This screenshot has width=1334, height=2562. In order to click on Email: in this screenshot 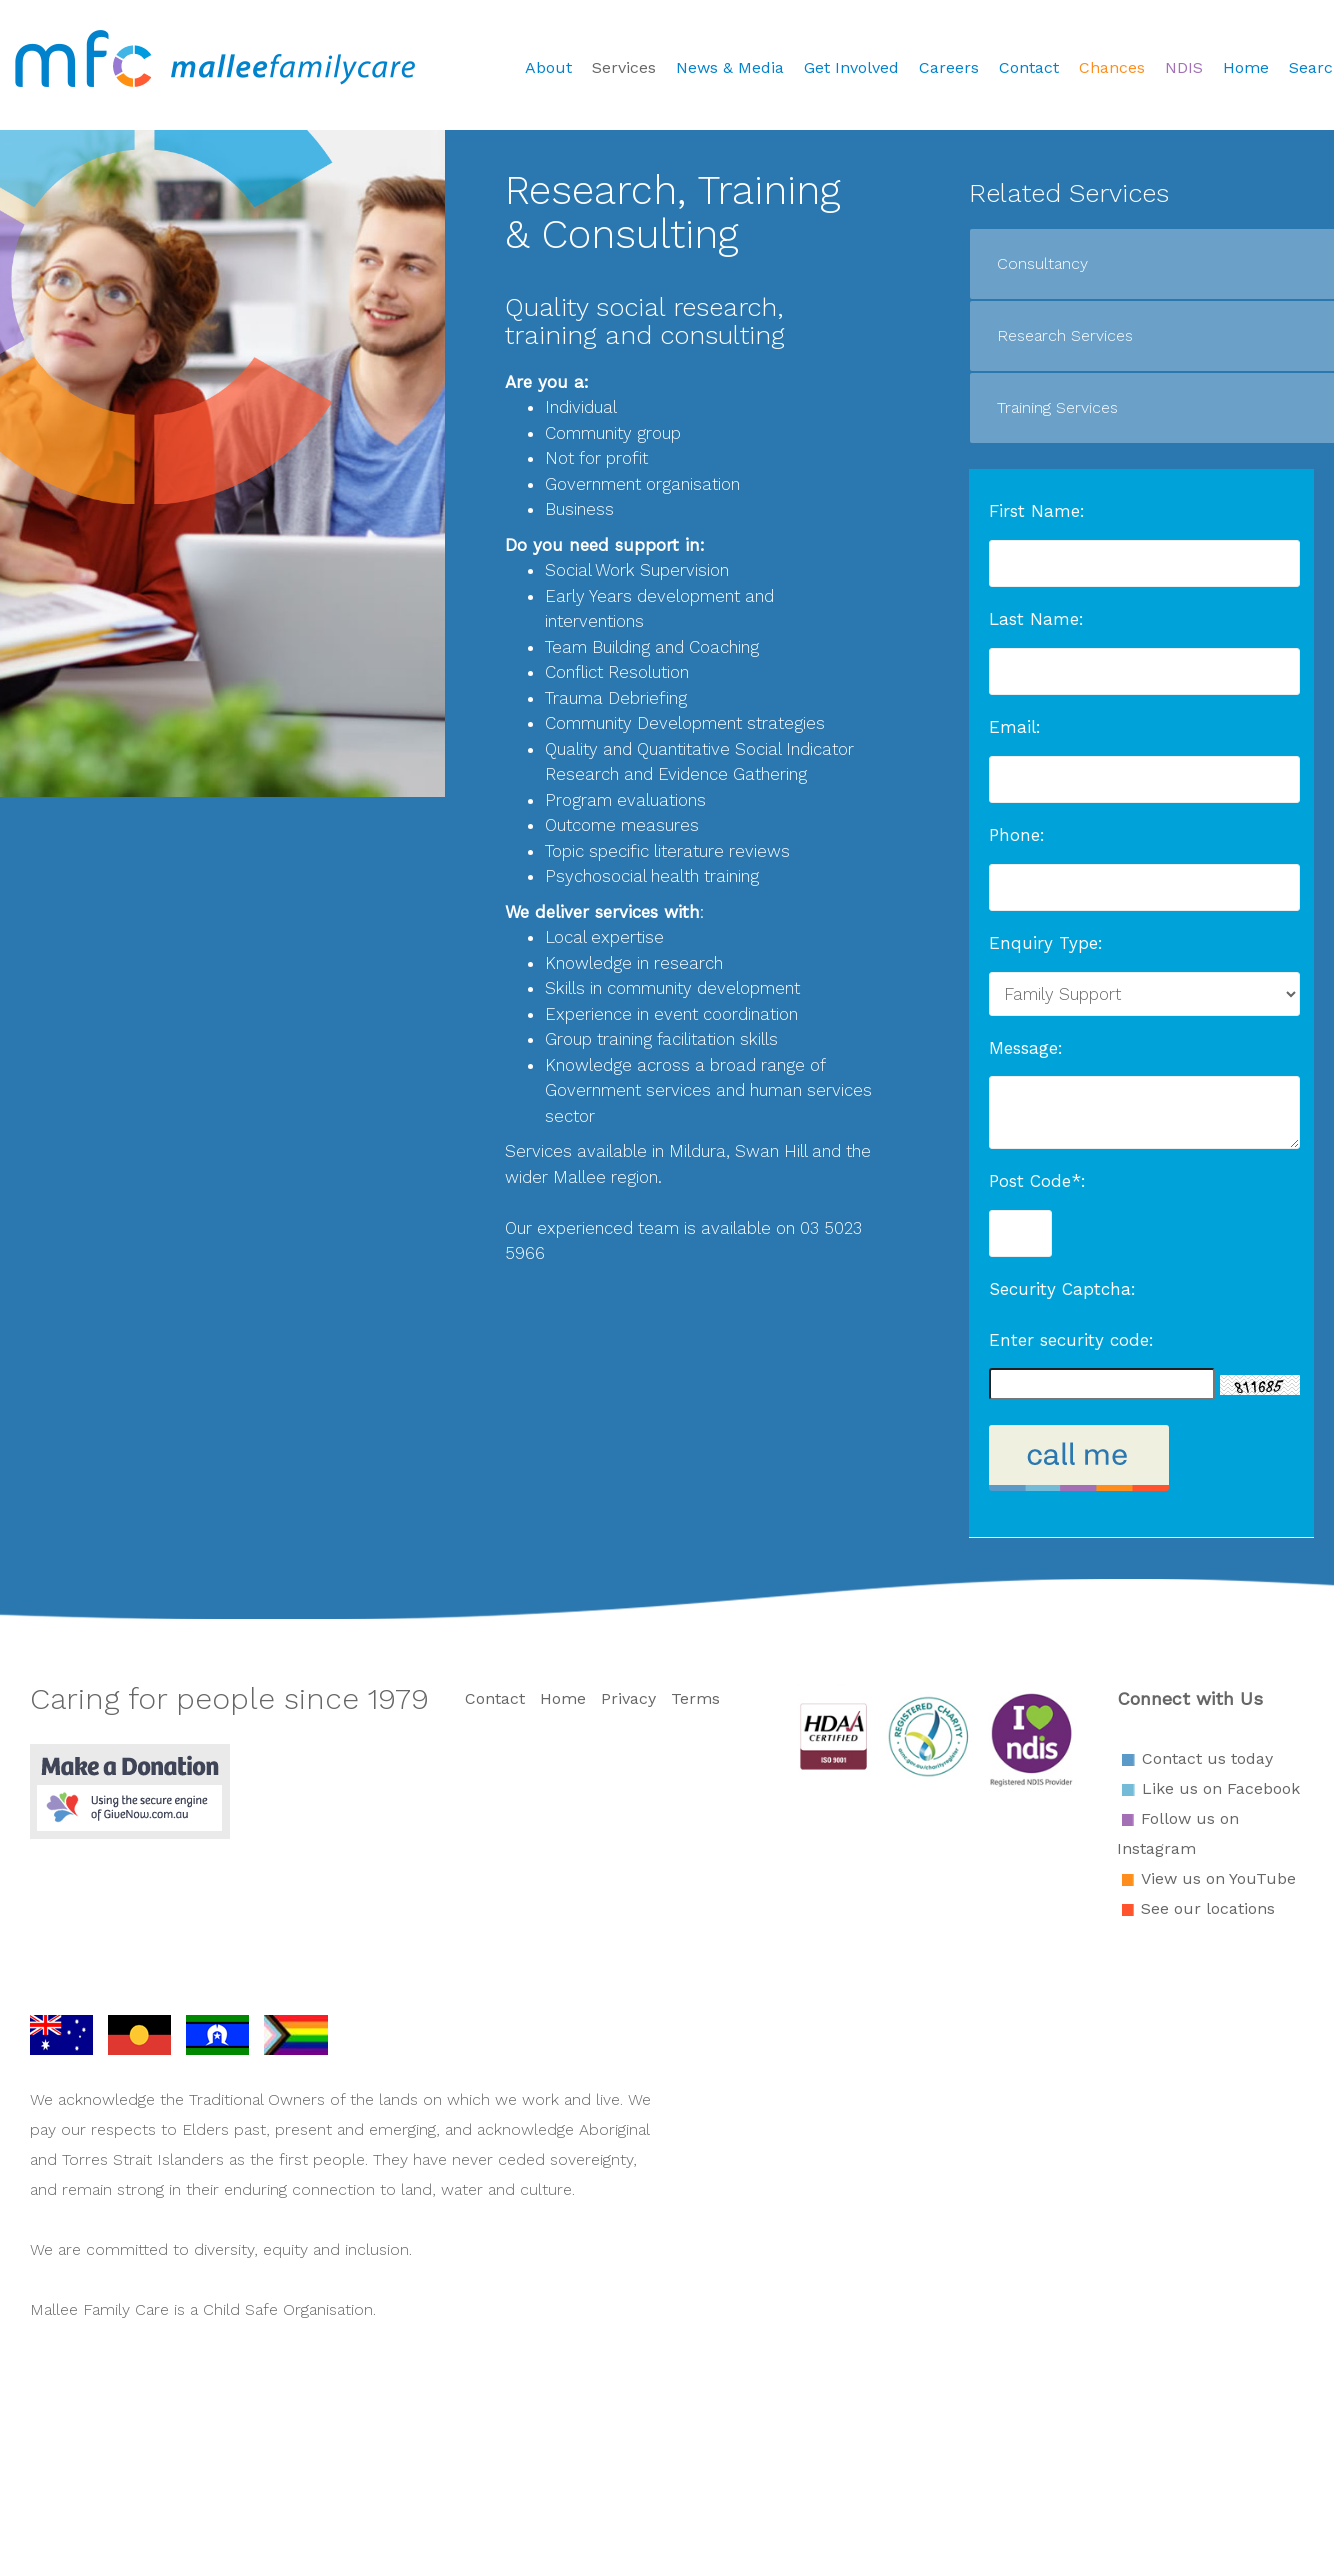, I will do `click(1015, 727)`.